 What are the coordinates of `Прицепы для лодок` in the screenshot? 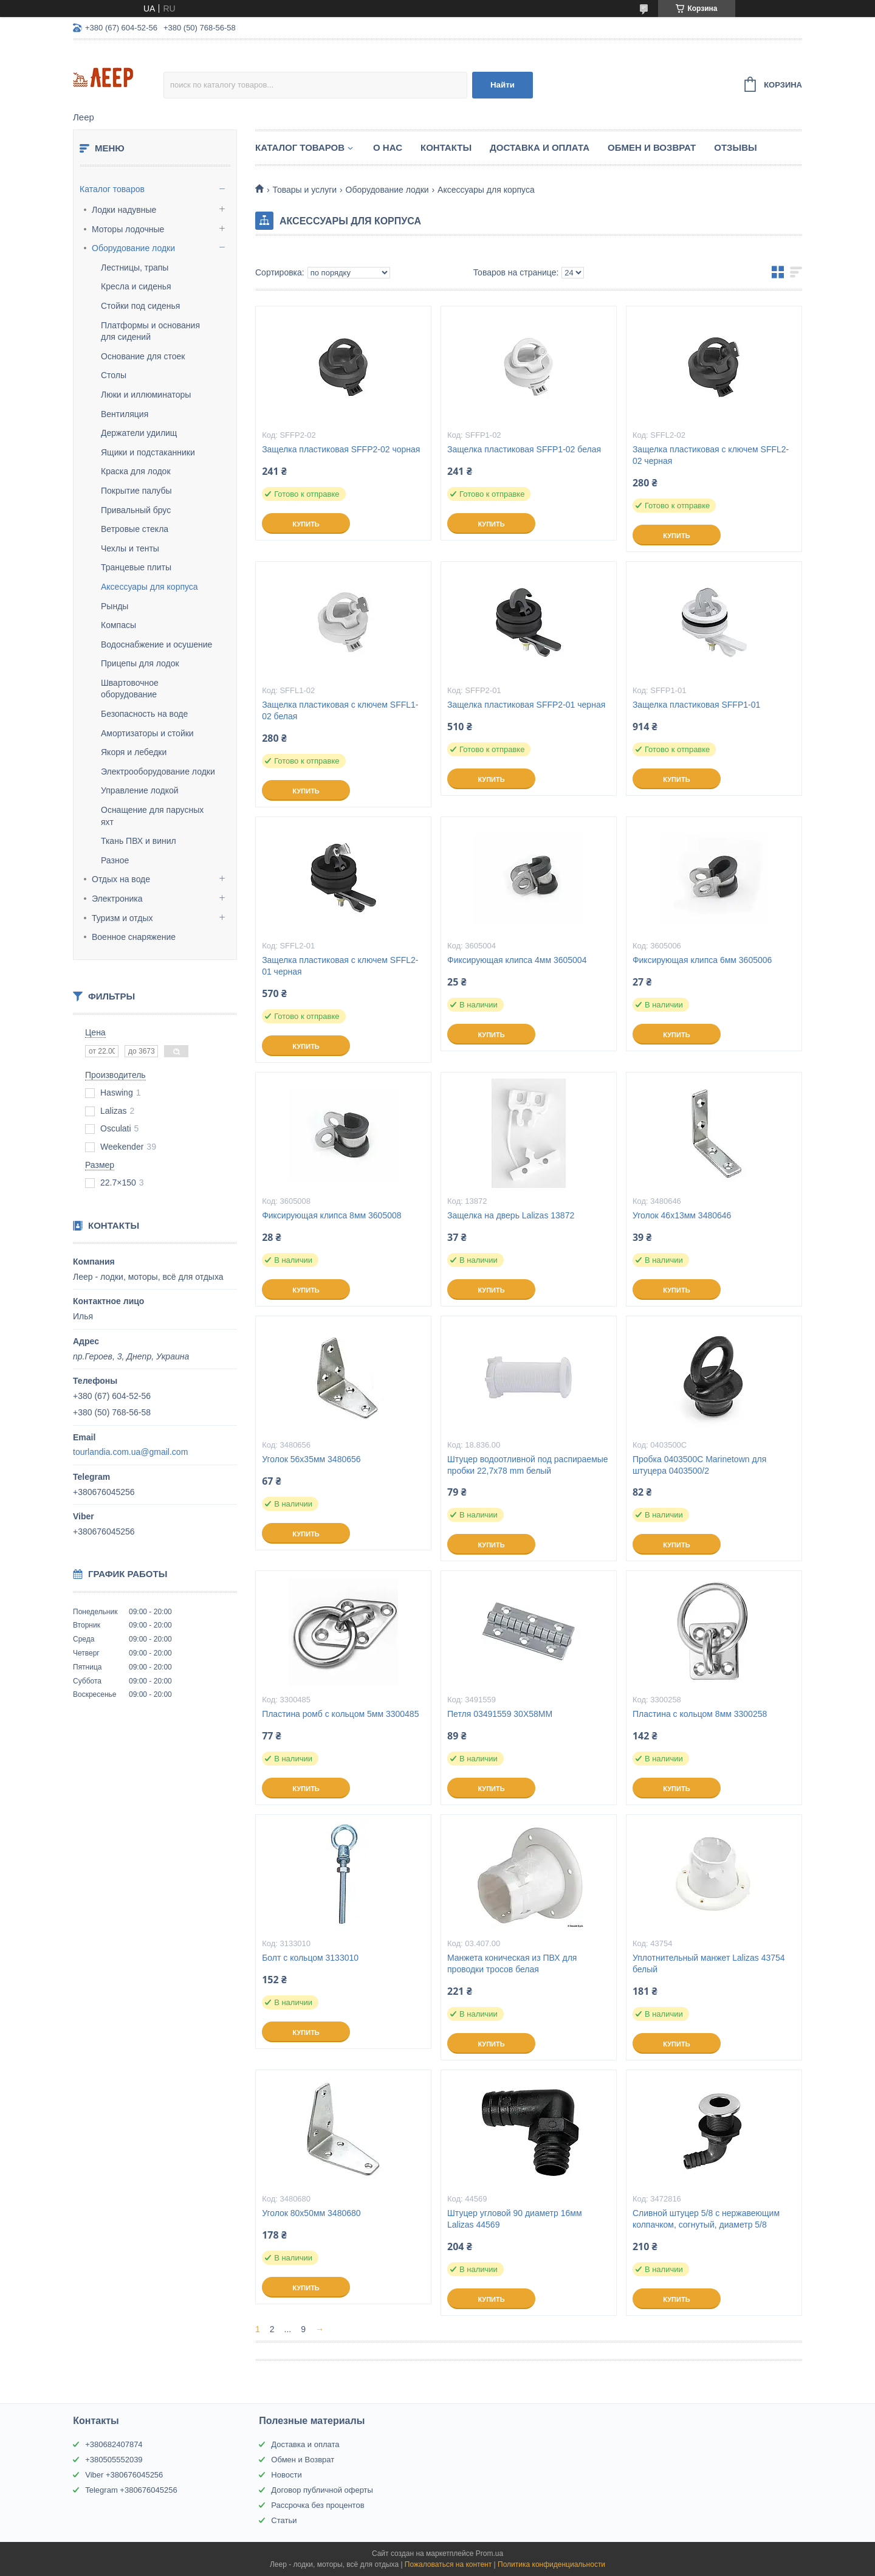 It's located at (140, 663).